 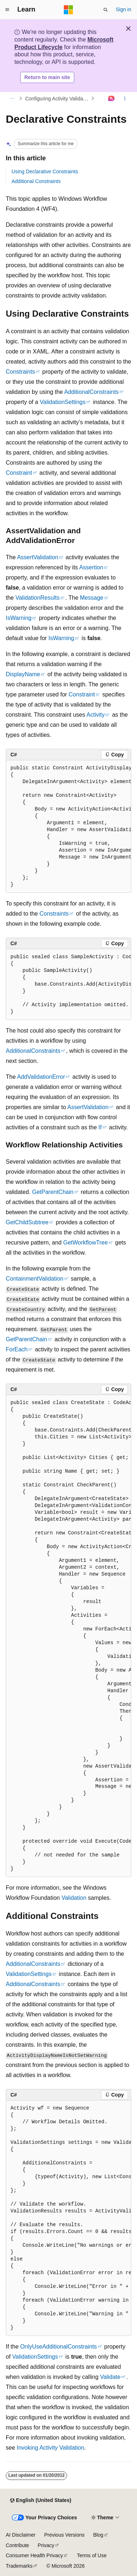 I want to click on GetParentChain, so click(x=53, y=1192).